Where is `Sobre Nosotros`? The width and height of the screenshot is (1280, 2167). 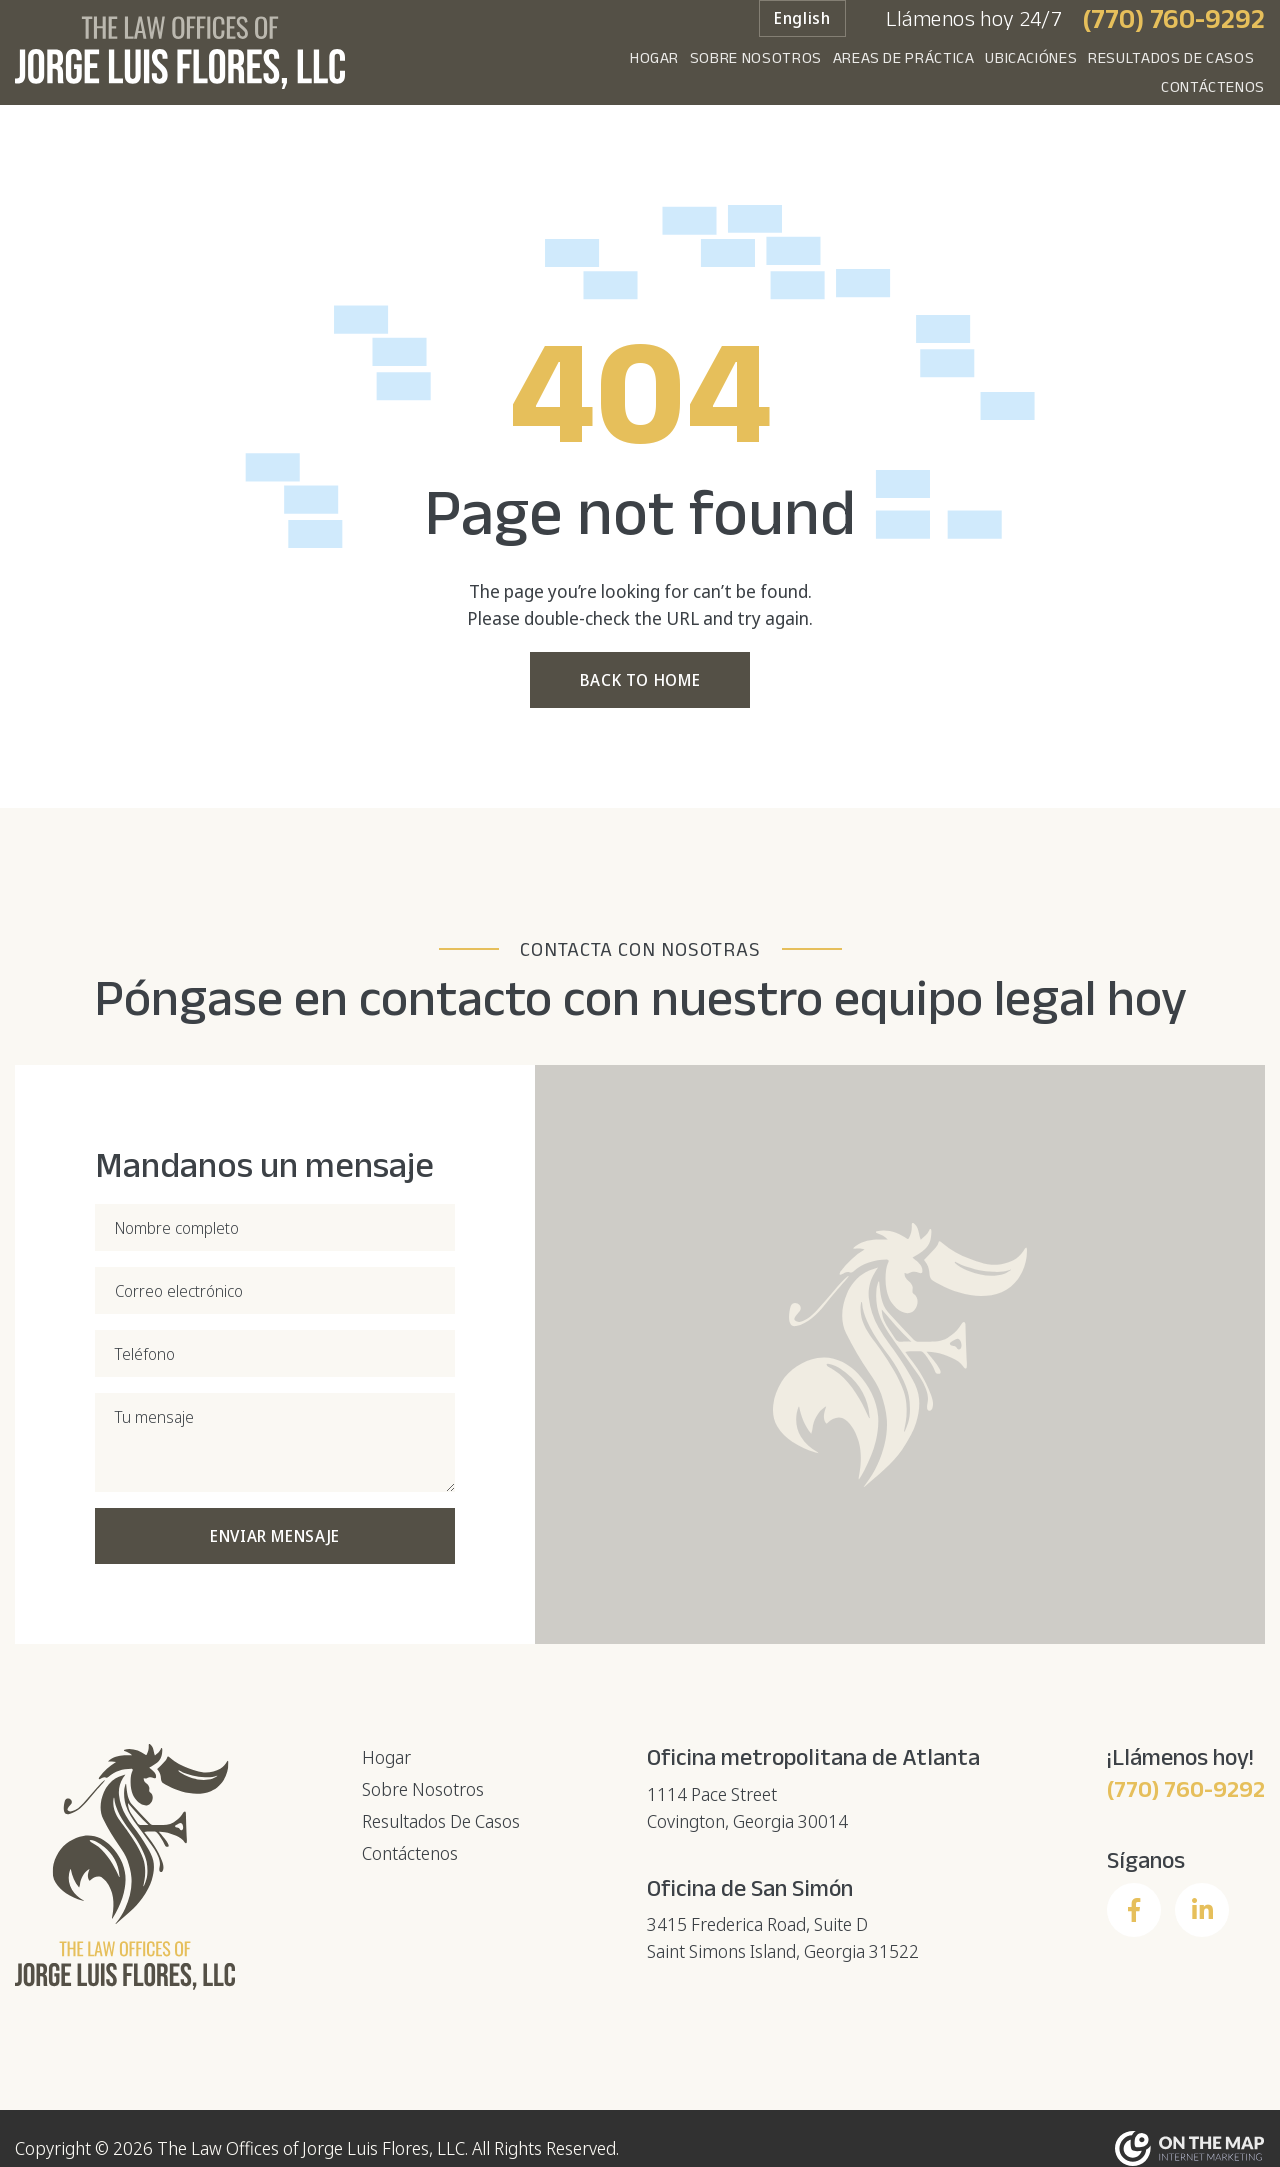
Sobre Nosotros is located at coordinates (575, 73).